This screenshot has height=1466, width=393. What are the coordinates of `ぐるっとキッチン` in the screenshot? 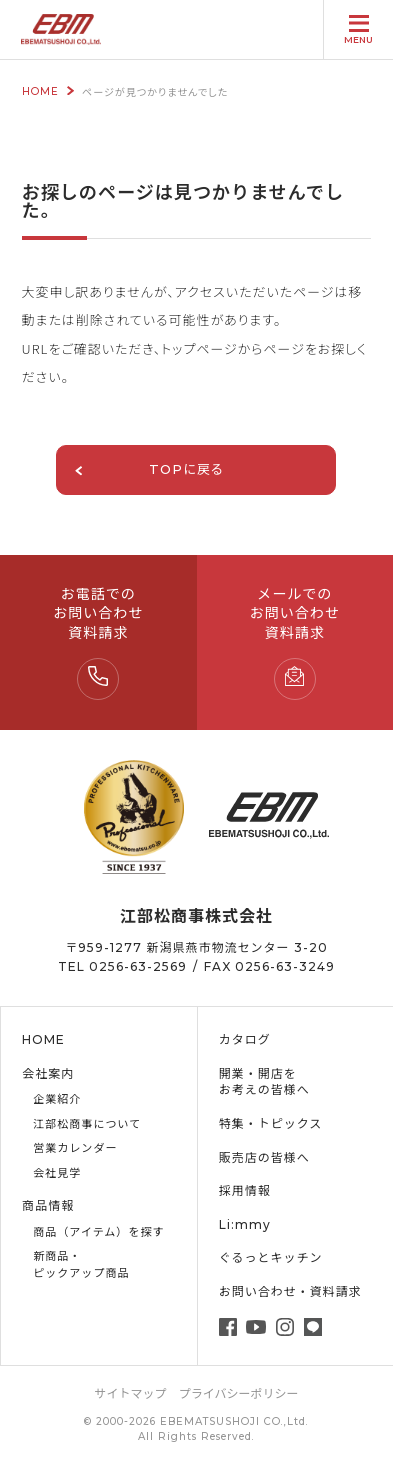 It's located at (271, 1257).